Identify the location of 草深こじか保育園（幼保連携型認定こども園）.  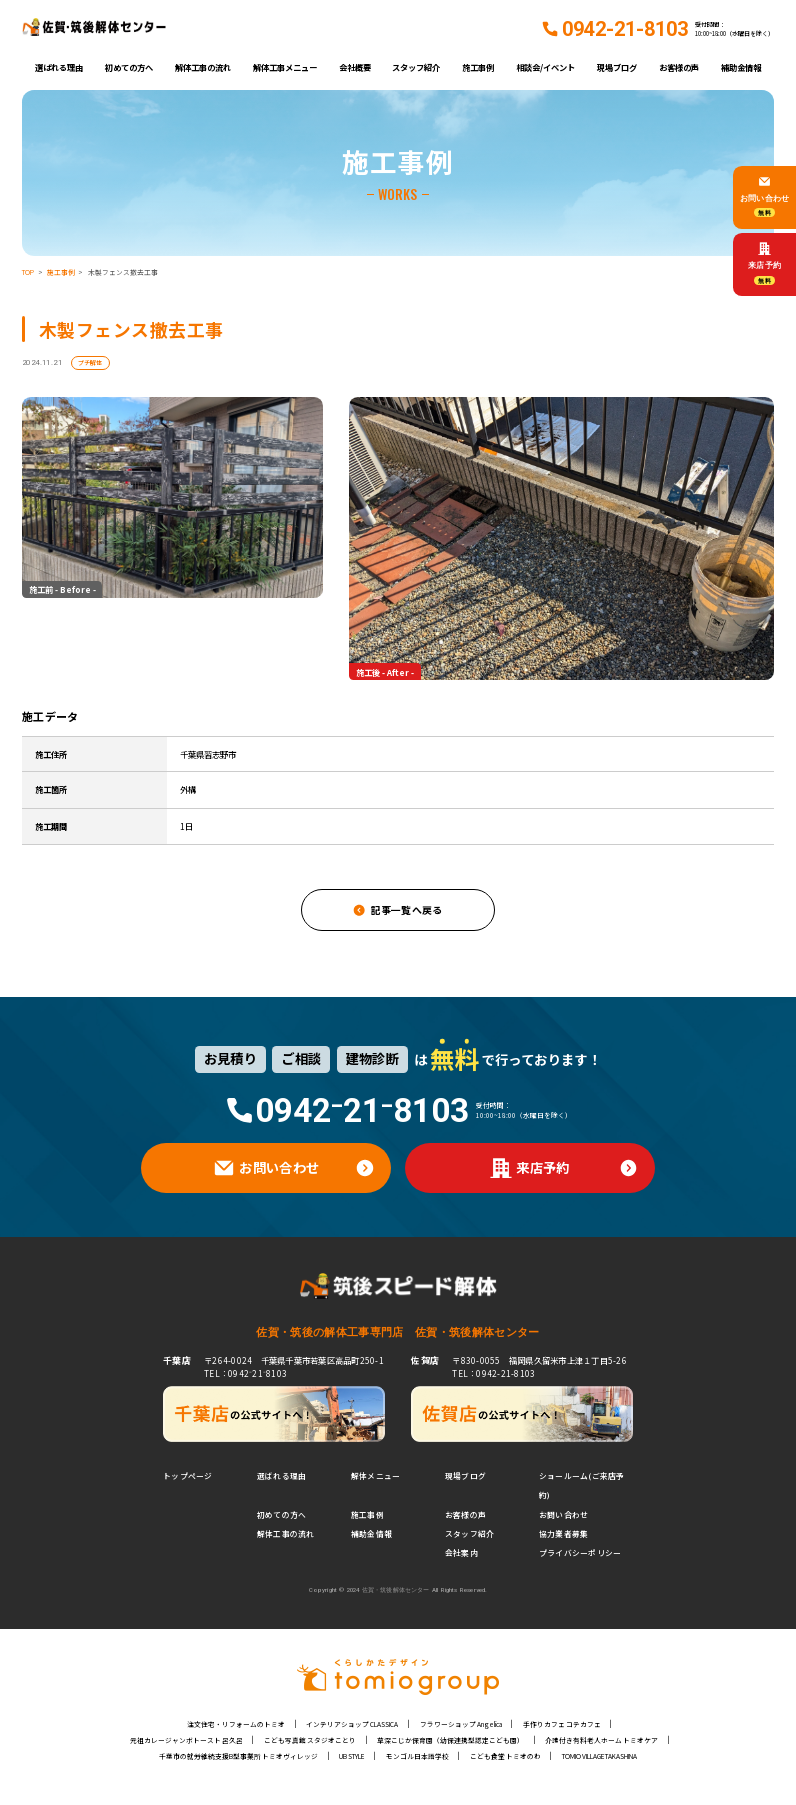
(450, 1740).